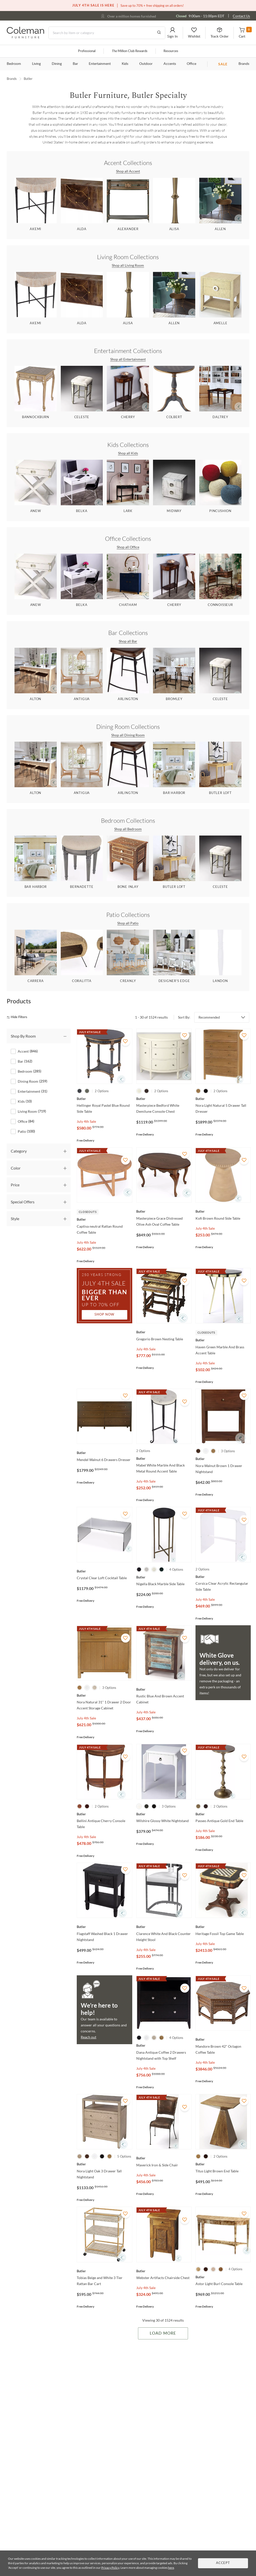 The height and width of the screenshot is (2576, 256). What do you see at coordinates (128, 393) in the screenshot?
I see `[Cherry]` at bounding box center [128, 393].